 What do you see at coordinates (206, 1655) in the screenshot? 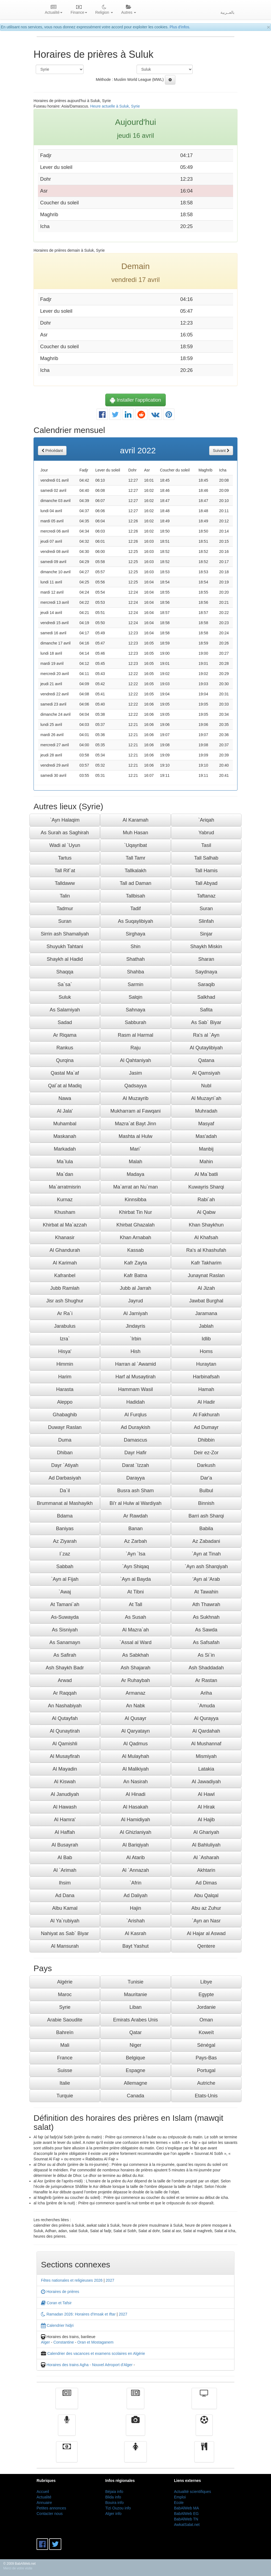
I see `As Si`in` at bounding box center [206, 1655].